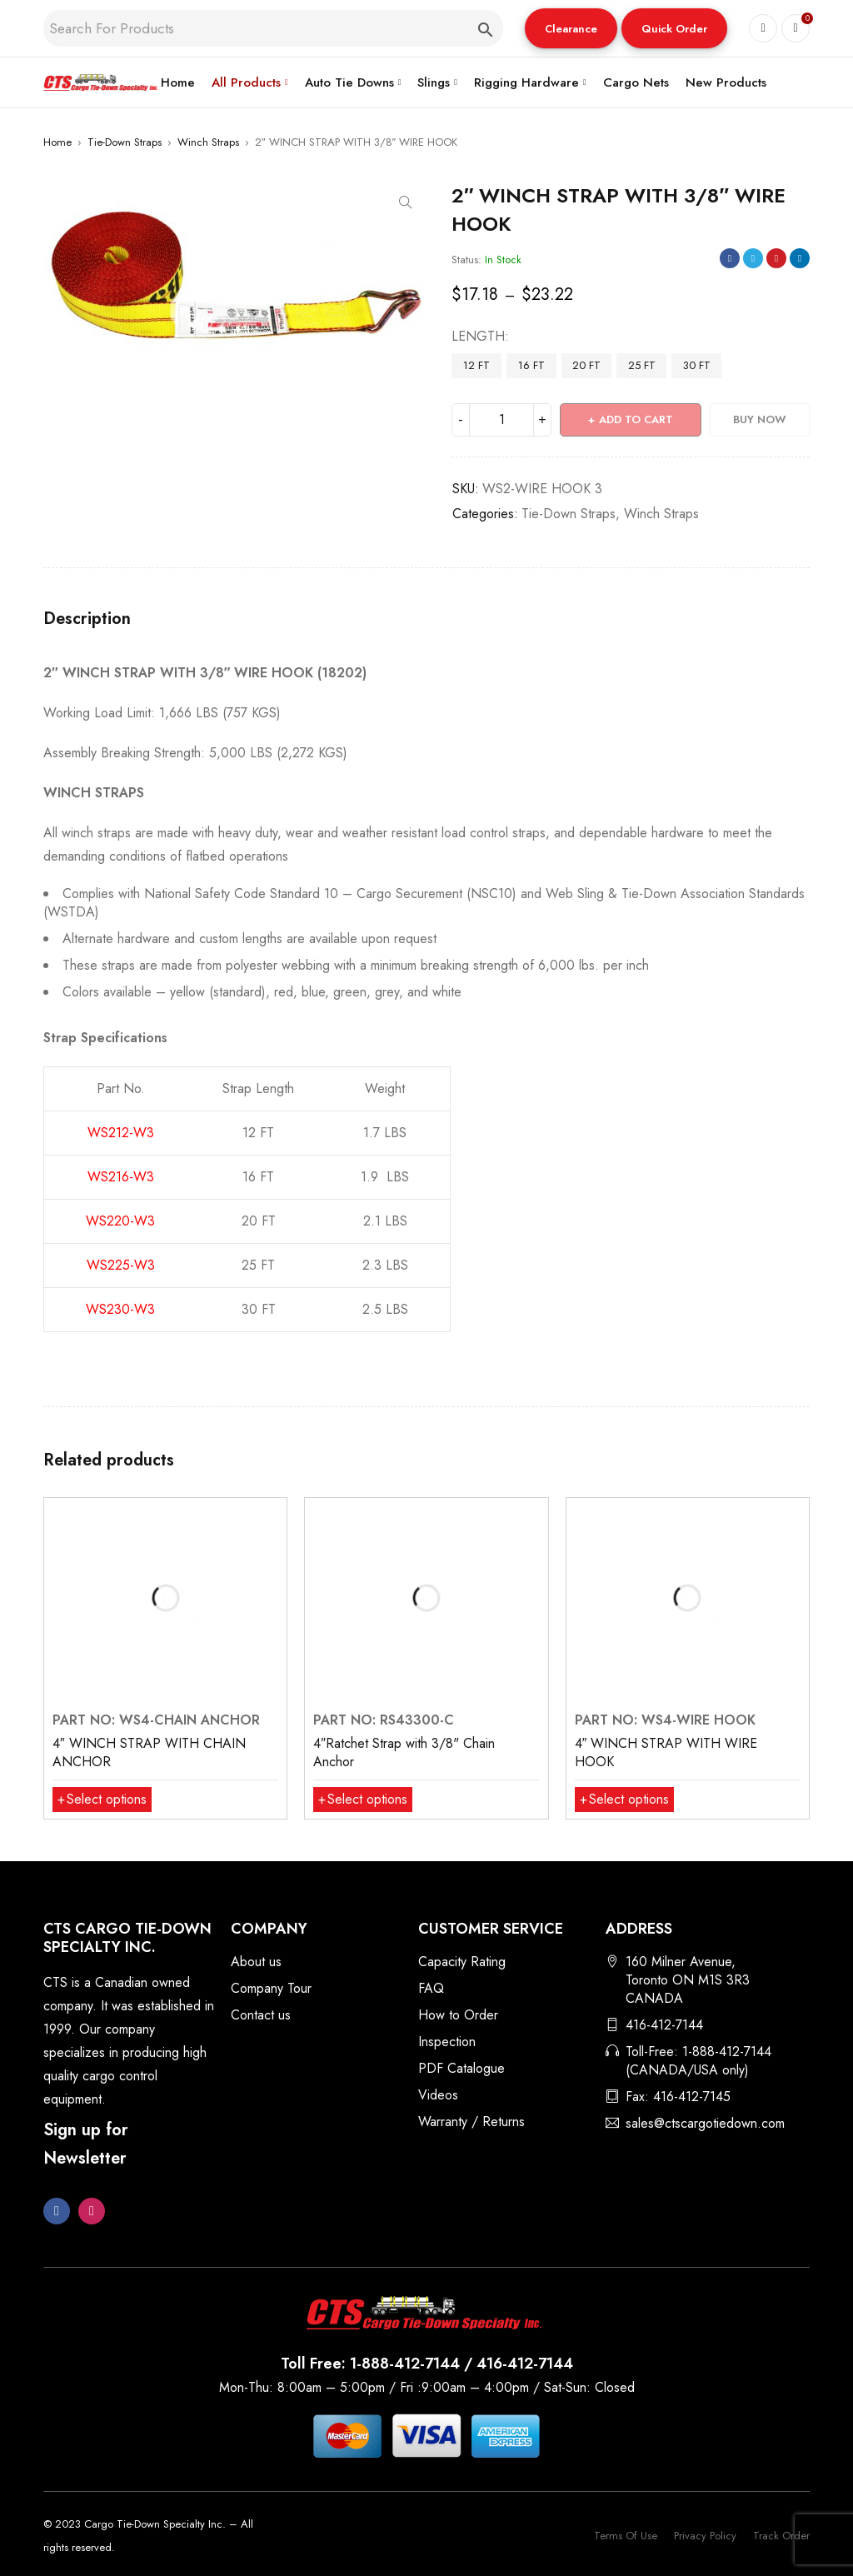  I want to click on 4″ WINCH STRAP WITH CHAIN ANCHOR, so click(149, 1752).